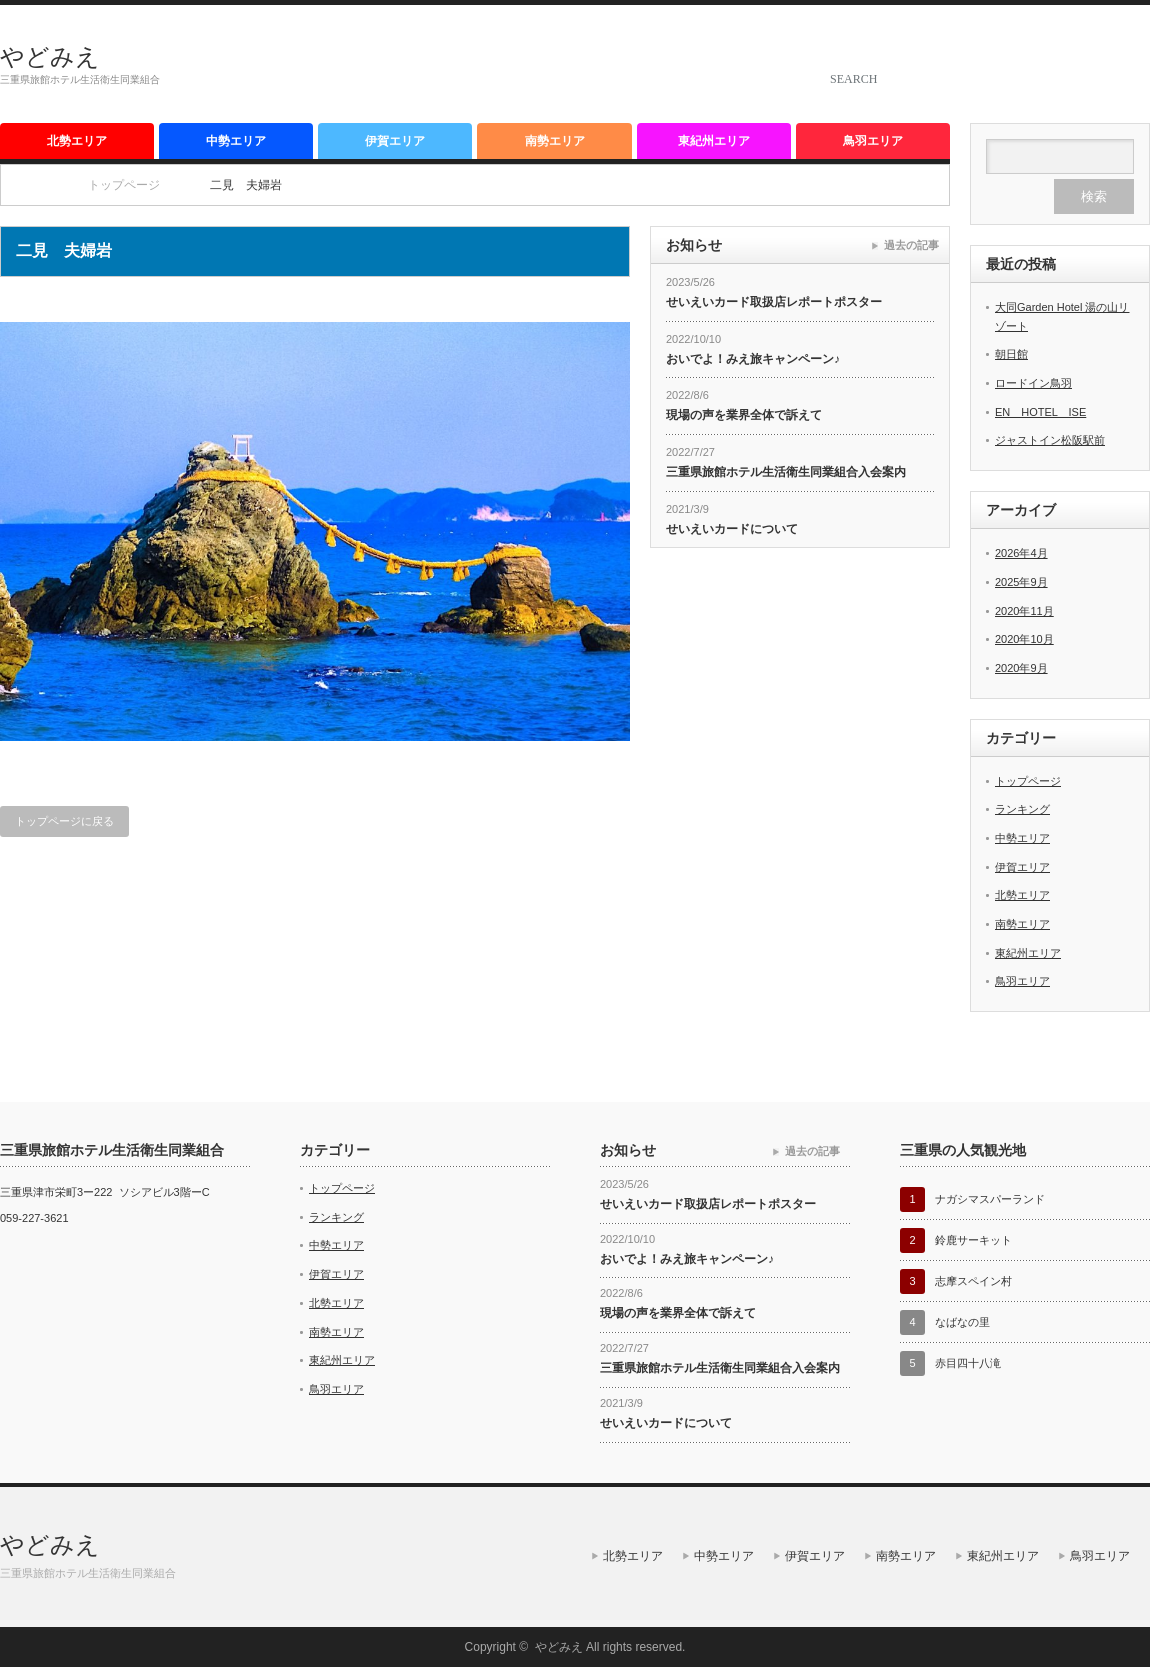  What do you see at coordinates (973, 1281) in the screenshot?
I see `志摩スペイン村` at bounding box center [973, 1281].